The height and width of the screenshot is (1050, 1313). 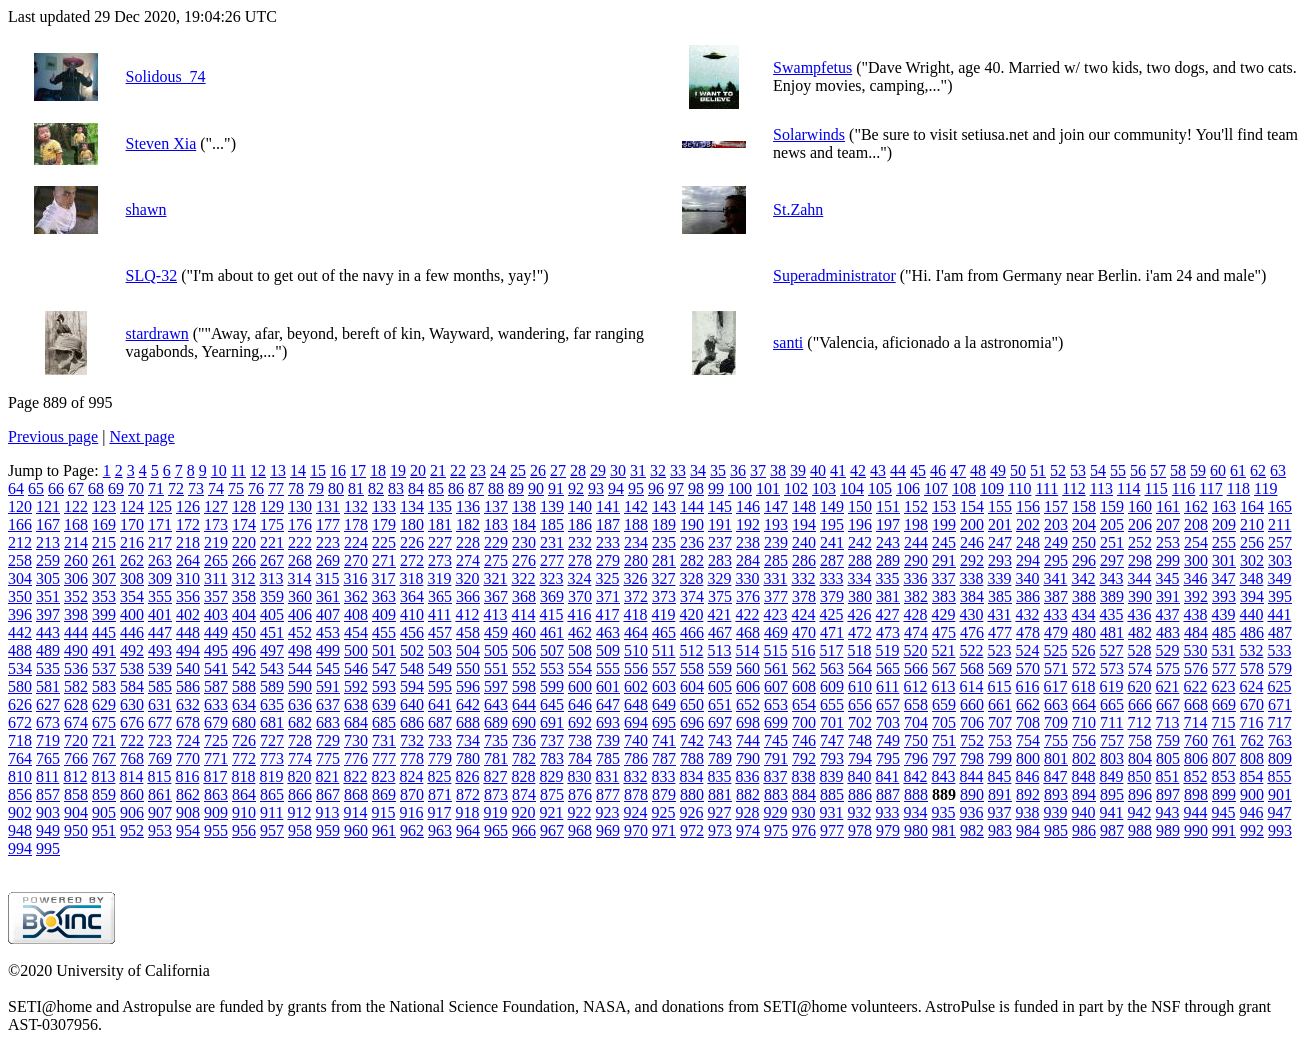 What do you see at coordinates (132, 596) in the screenshot?
I see `354` at bounding box center [132, 596].